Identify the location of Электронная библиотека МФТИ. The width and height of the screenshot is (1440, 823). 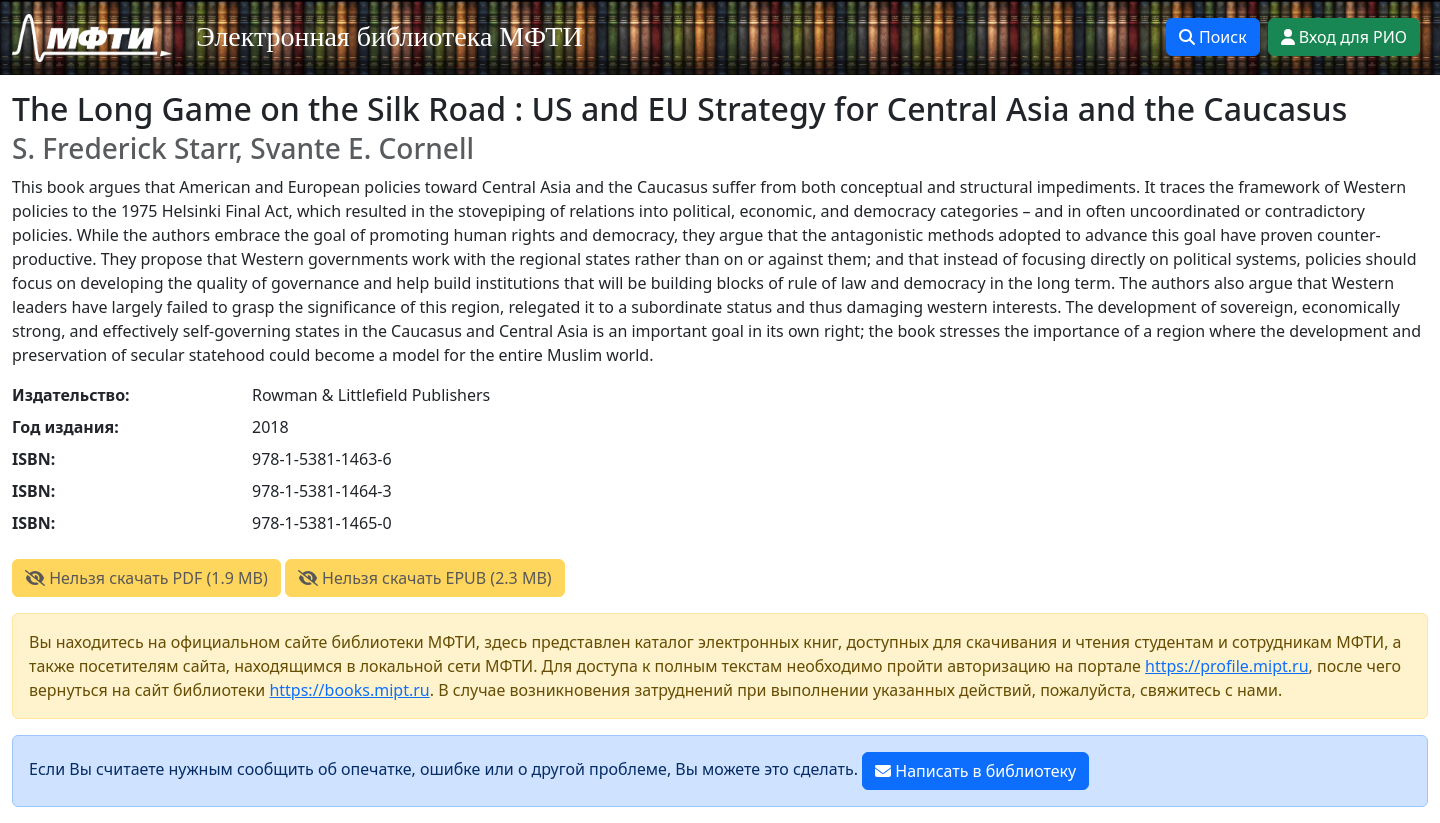
(389, 36).